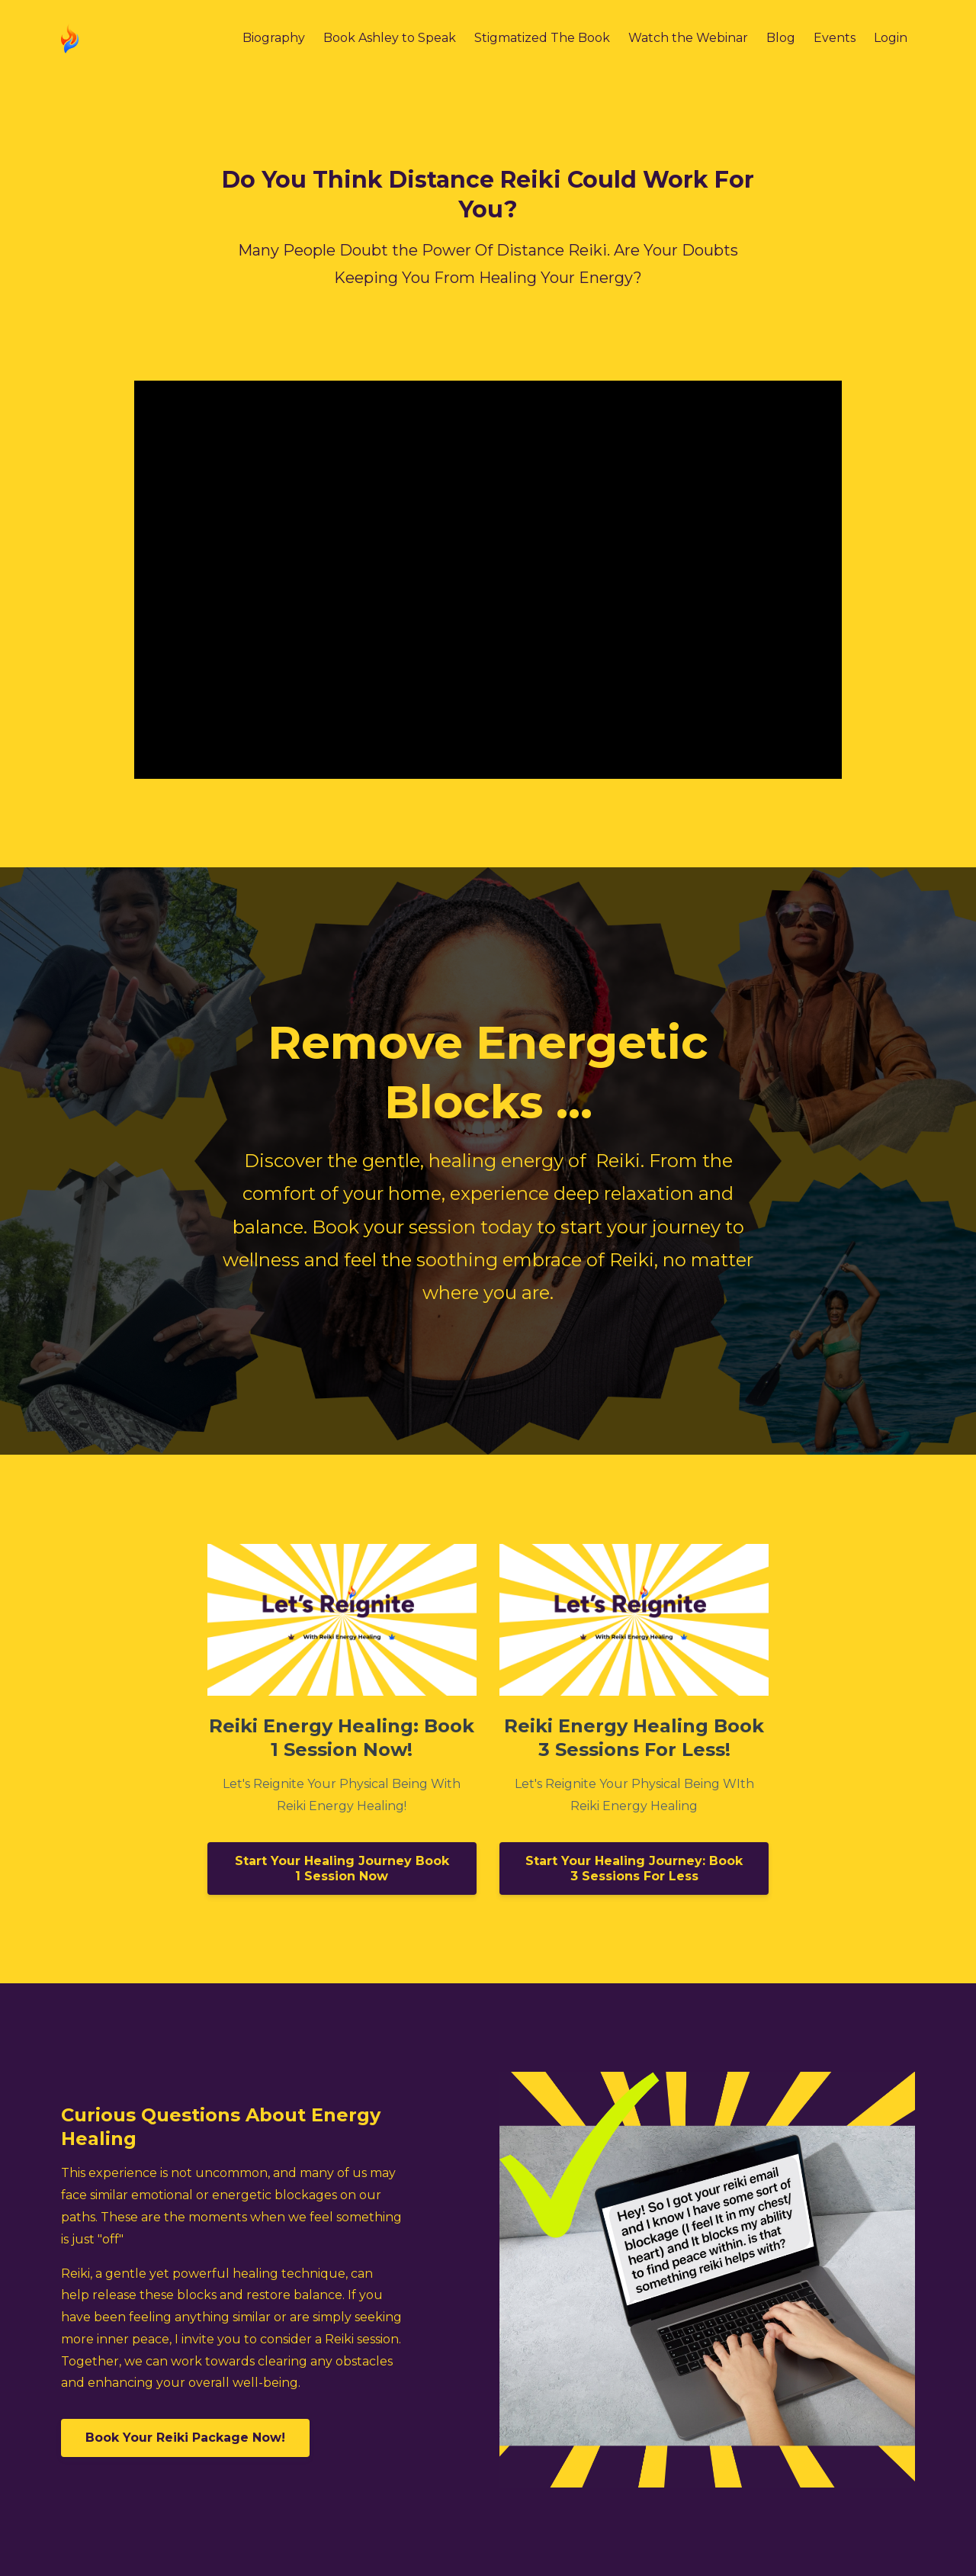  I want to click on Events, so click(835, 38).